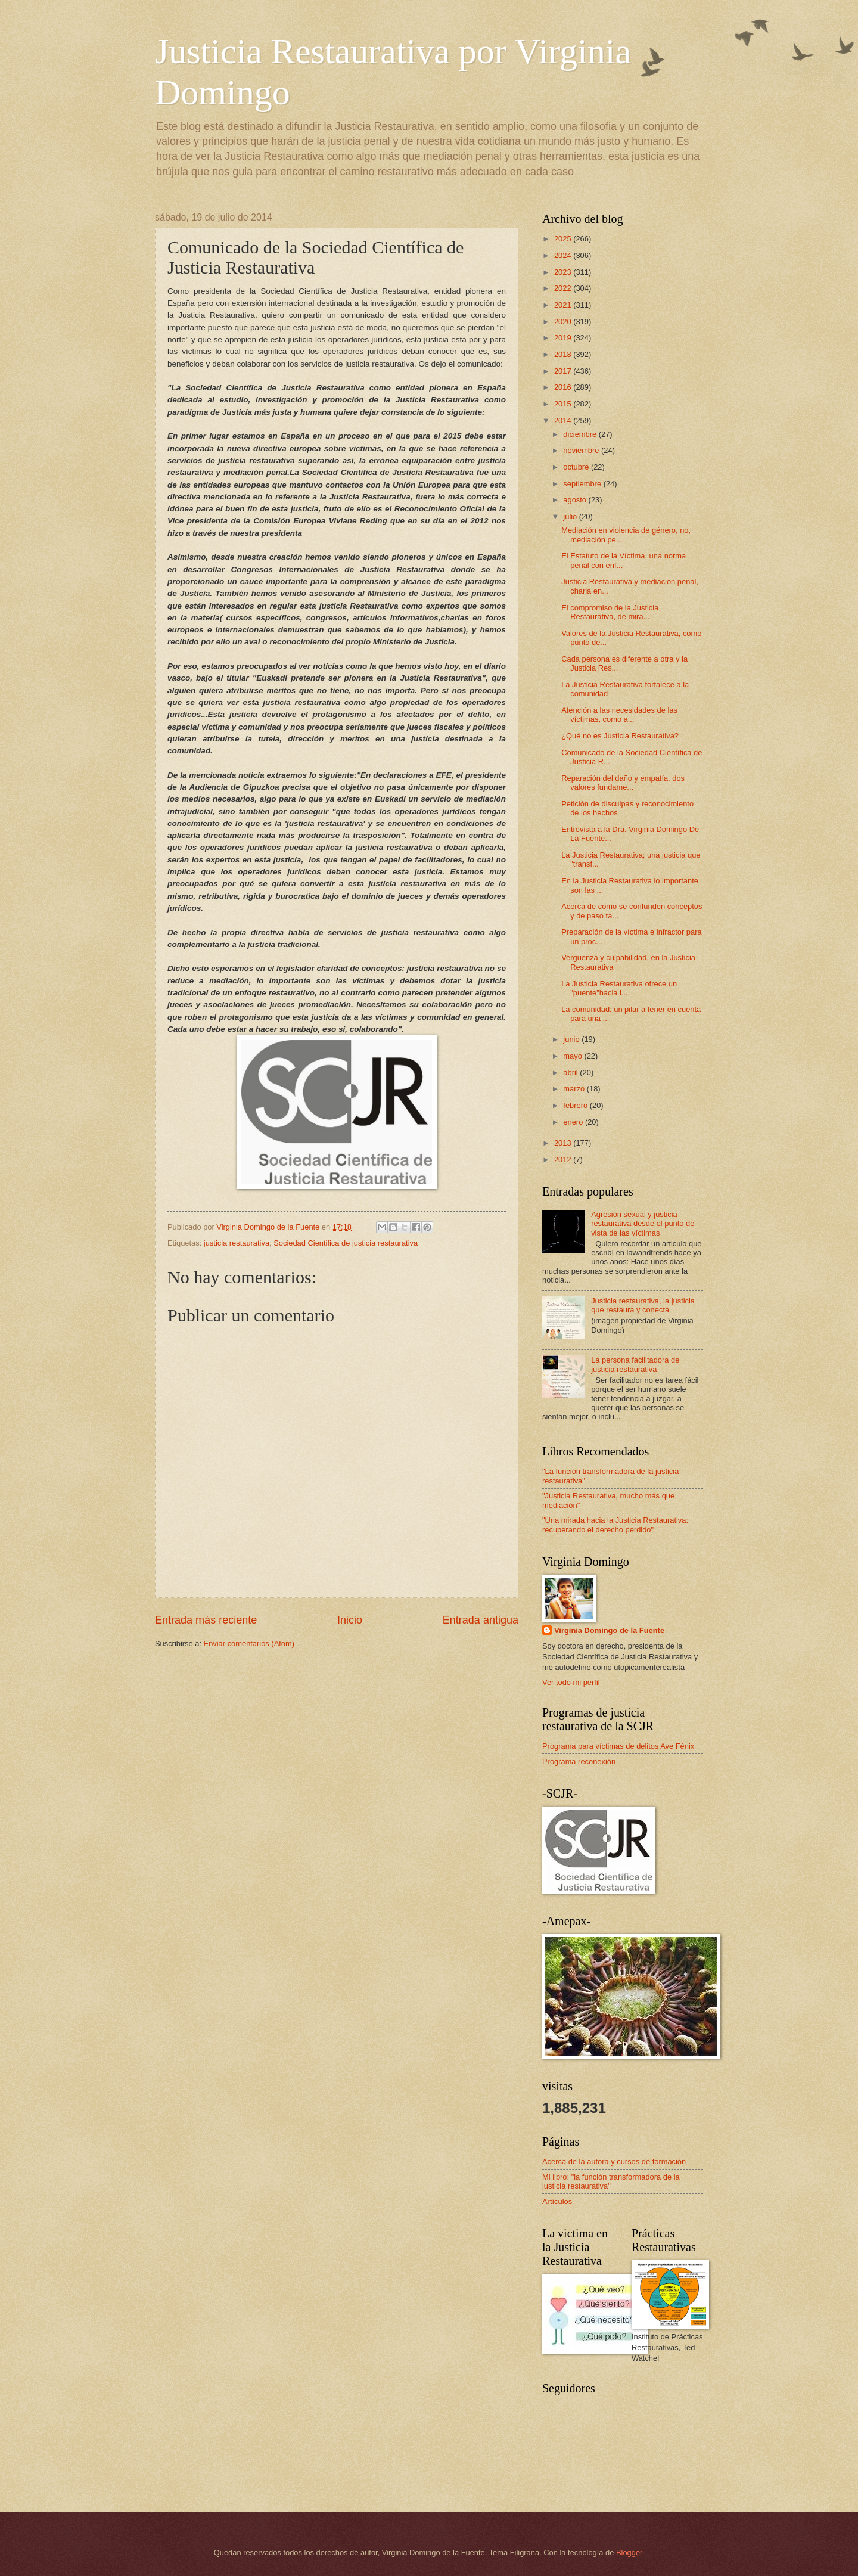  I want to click on justicia restaurativa, so click(236, 1243).